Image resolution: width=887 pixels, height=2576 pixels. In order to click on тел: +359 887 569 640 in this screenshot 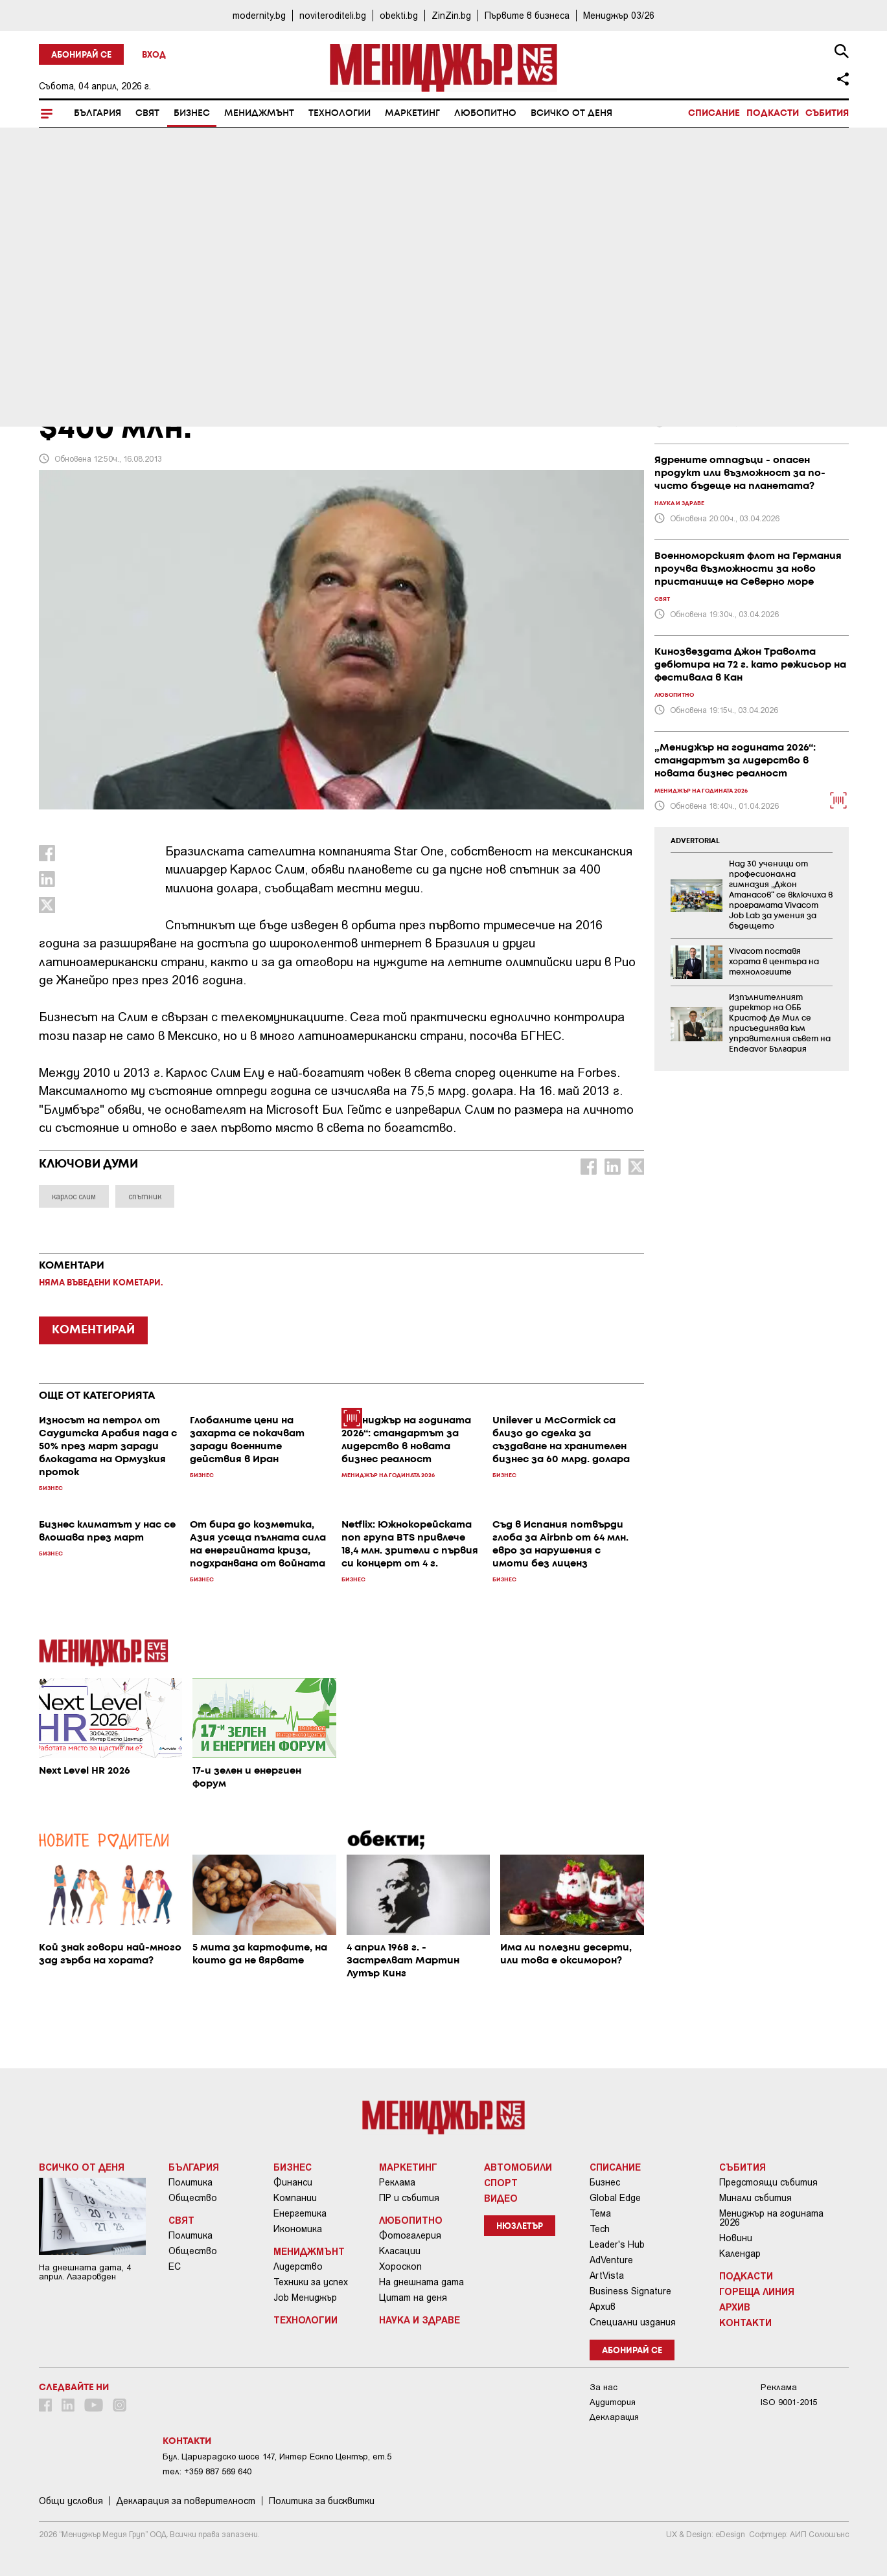, I will do `click(207, 2471)`.